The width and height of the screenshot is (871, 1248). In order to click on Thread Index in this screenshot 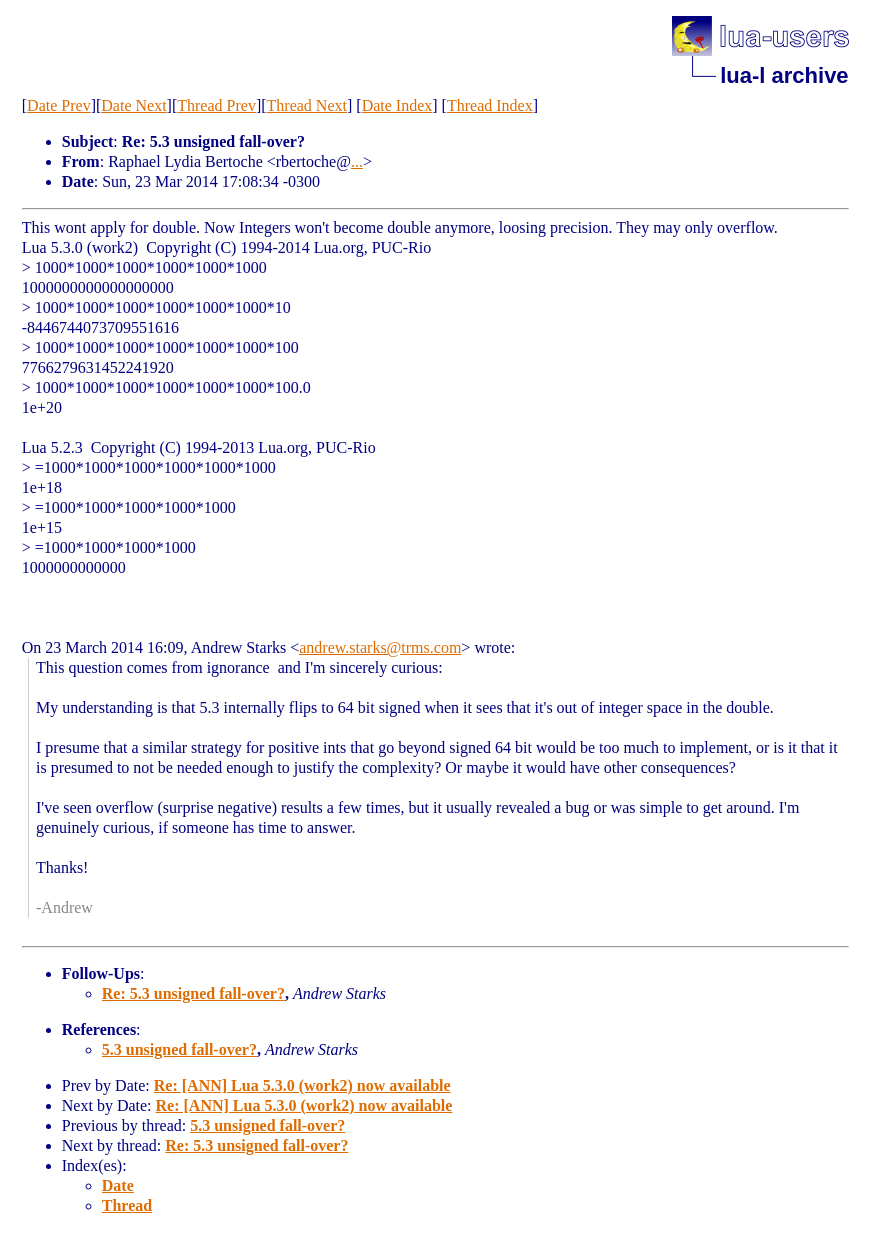, I will do `click(490, 105)`.